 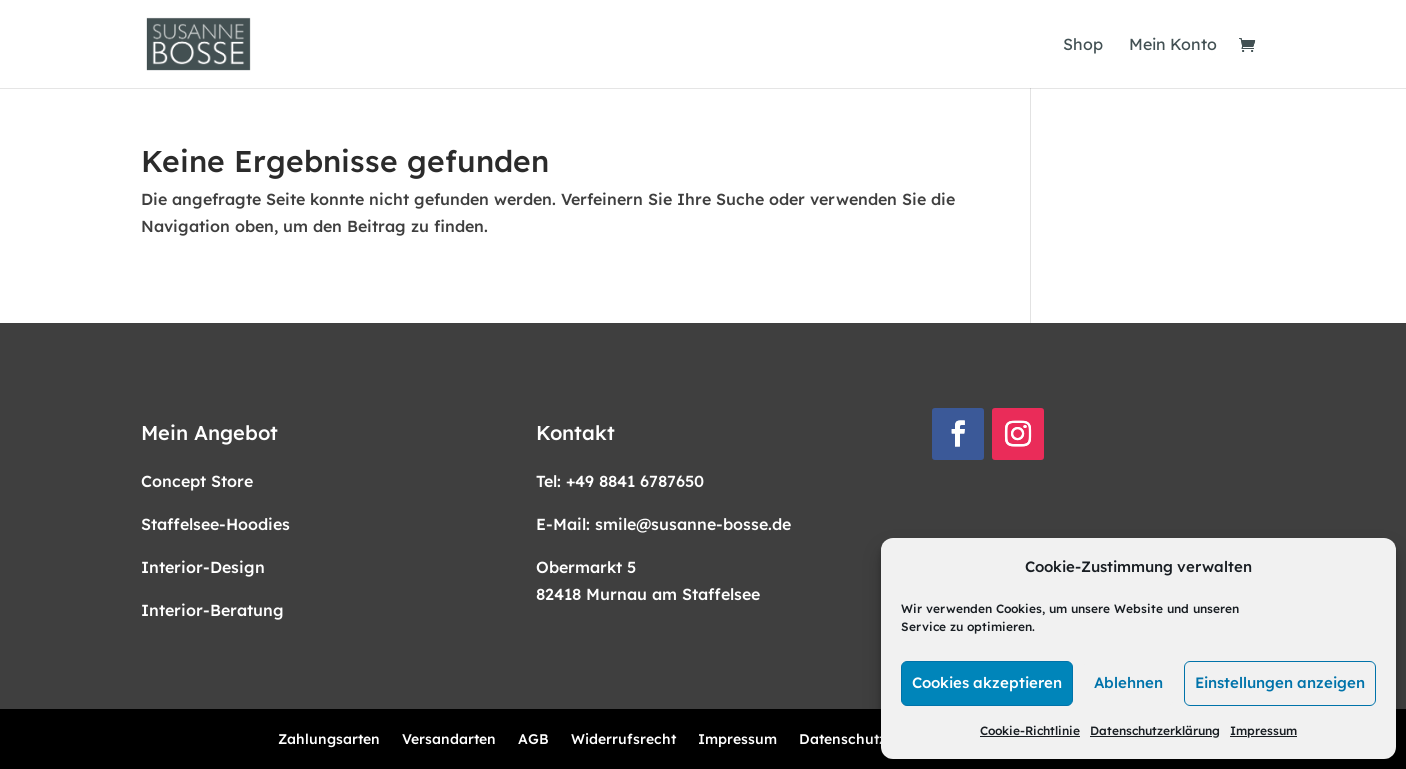 What do you see at coordinates (1173, 45) in the screenshot?
I see `Mein Konto` at bounding box center [1173, 45].